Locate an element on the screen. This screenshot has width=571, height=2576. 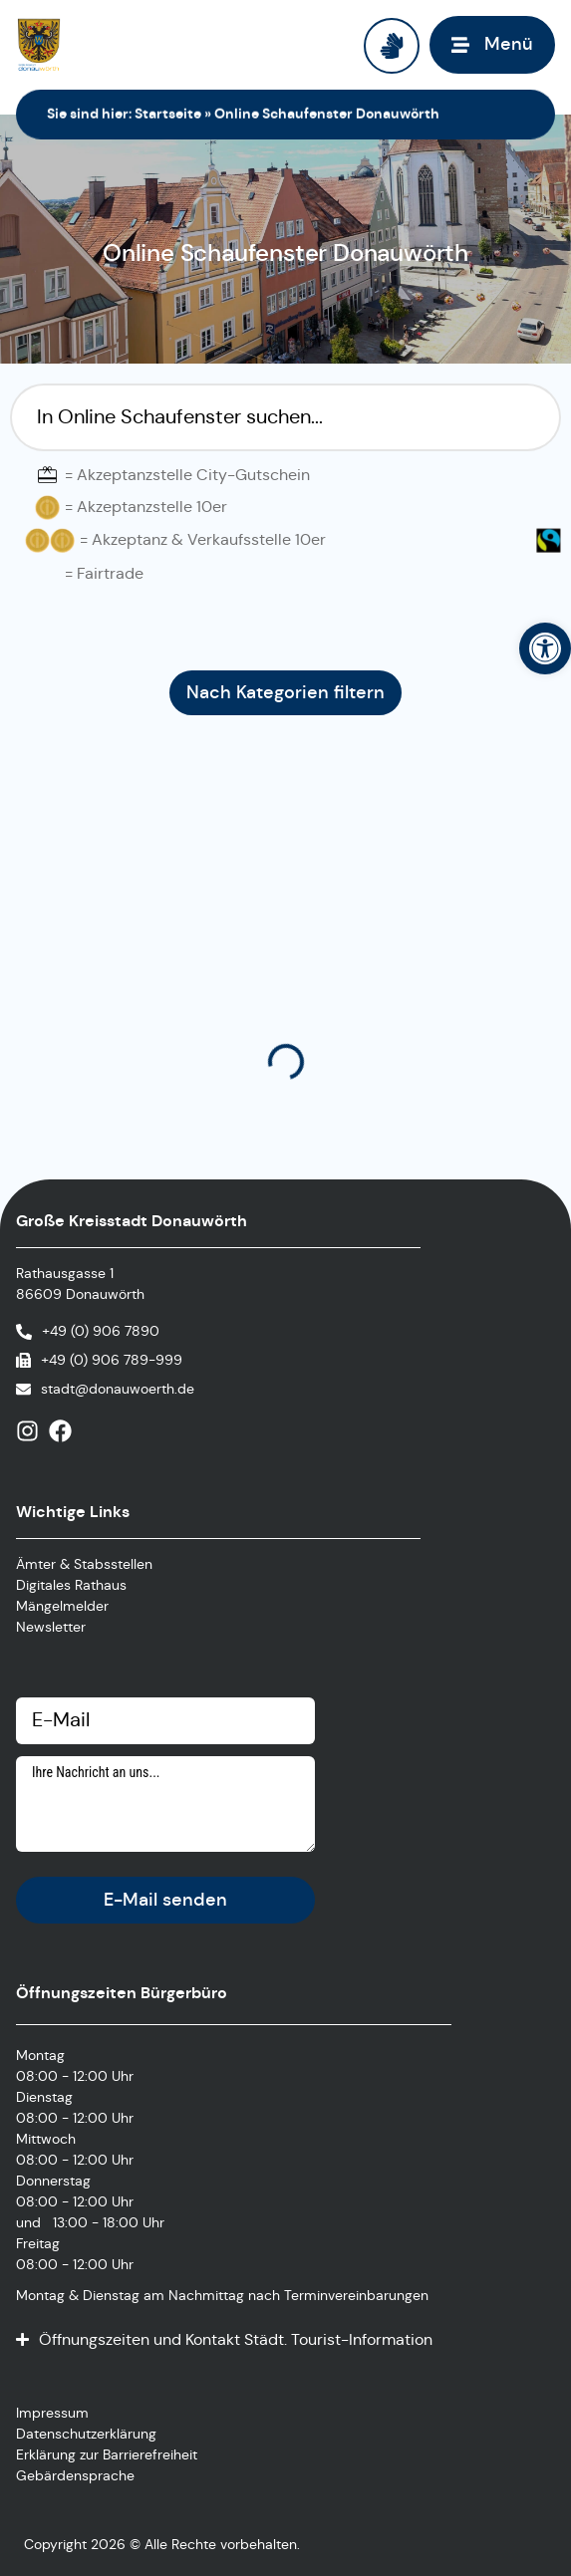
[Anrufen] is located at coordinates (87, 1331).